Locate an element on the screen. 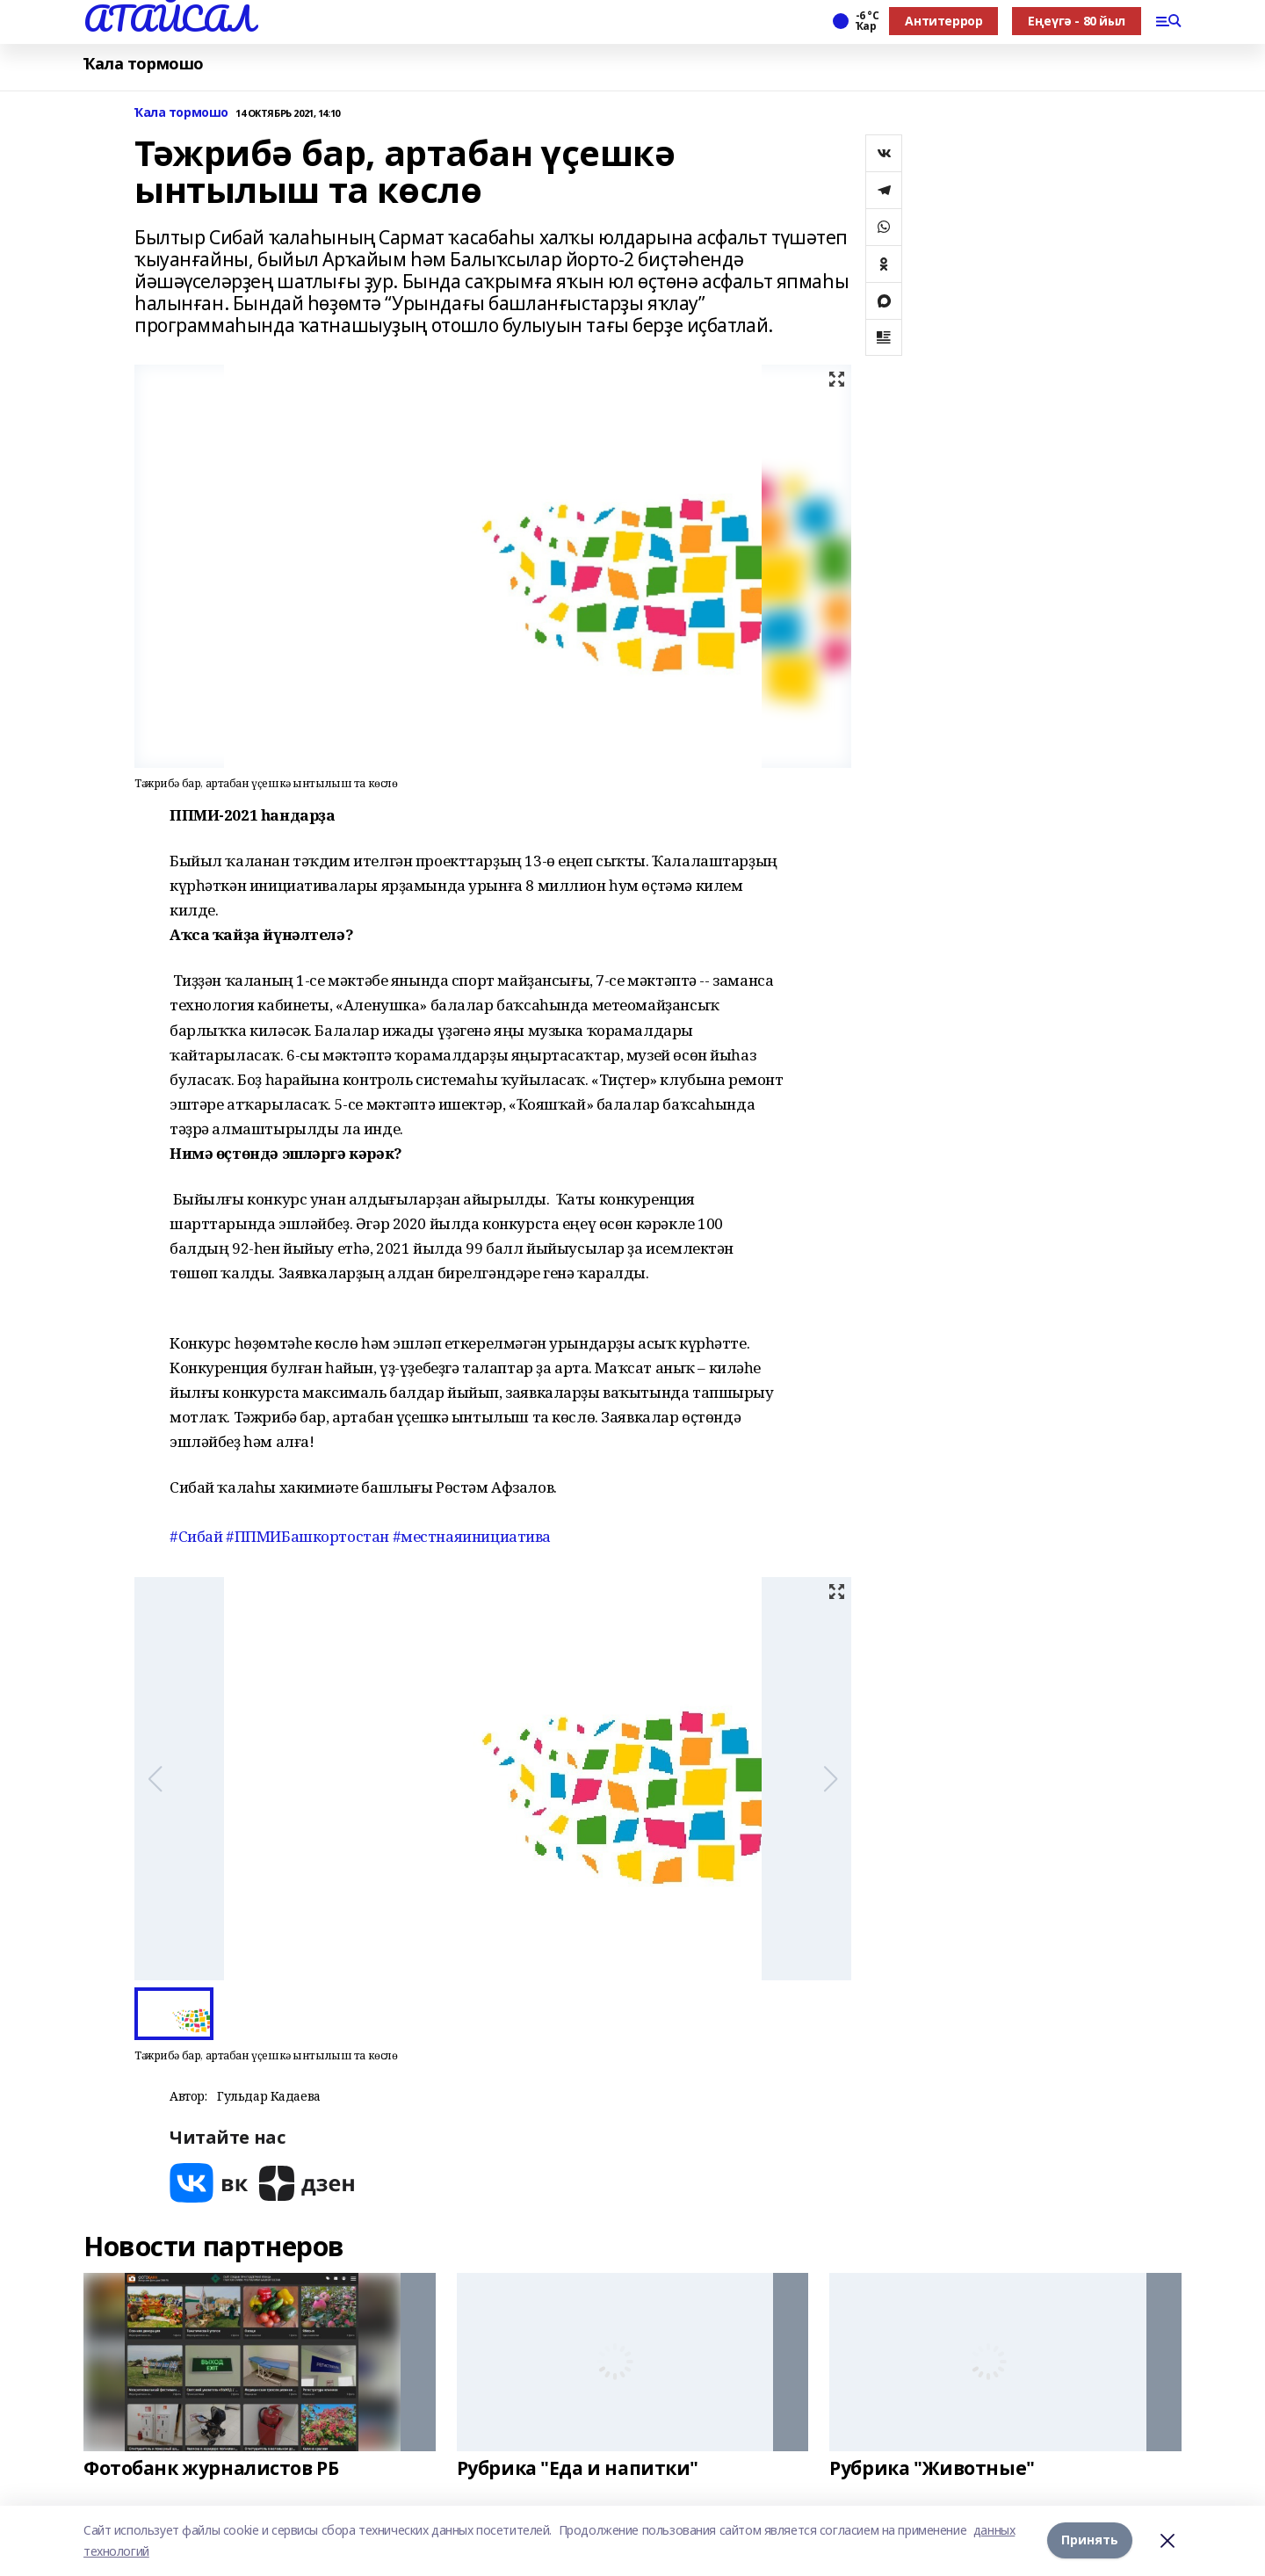 The height and width of the screenshot is (2576, 1265). #Сибай is located at coordinates (196, 1536).